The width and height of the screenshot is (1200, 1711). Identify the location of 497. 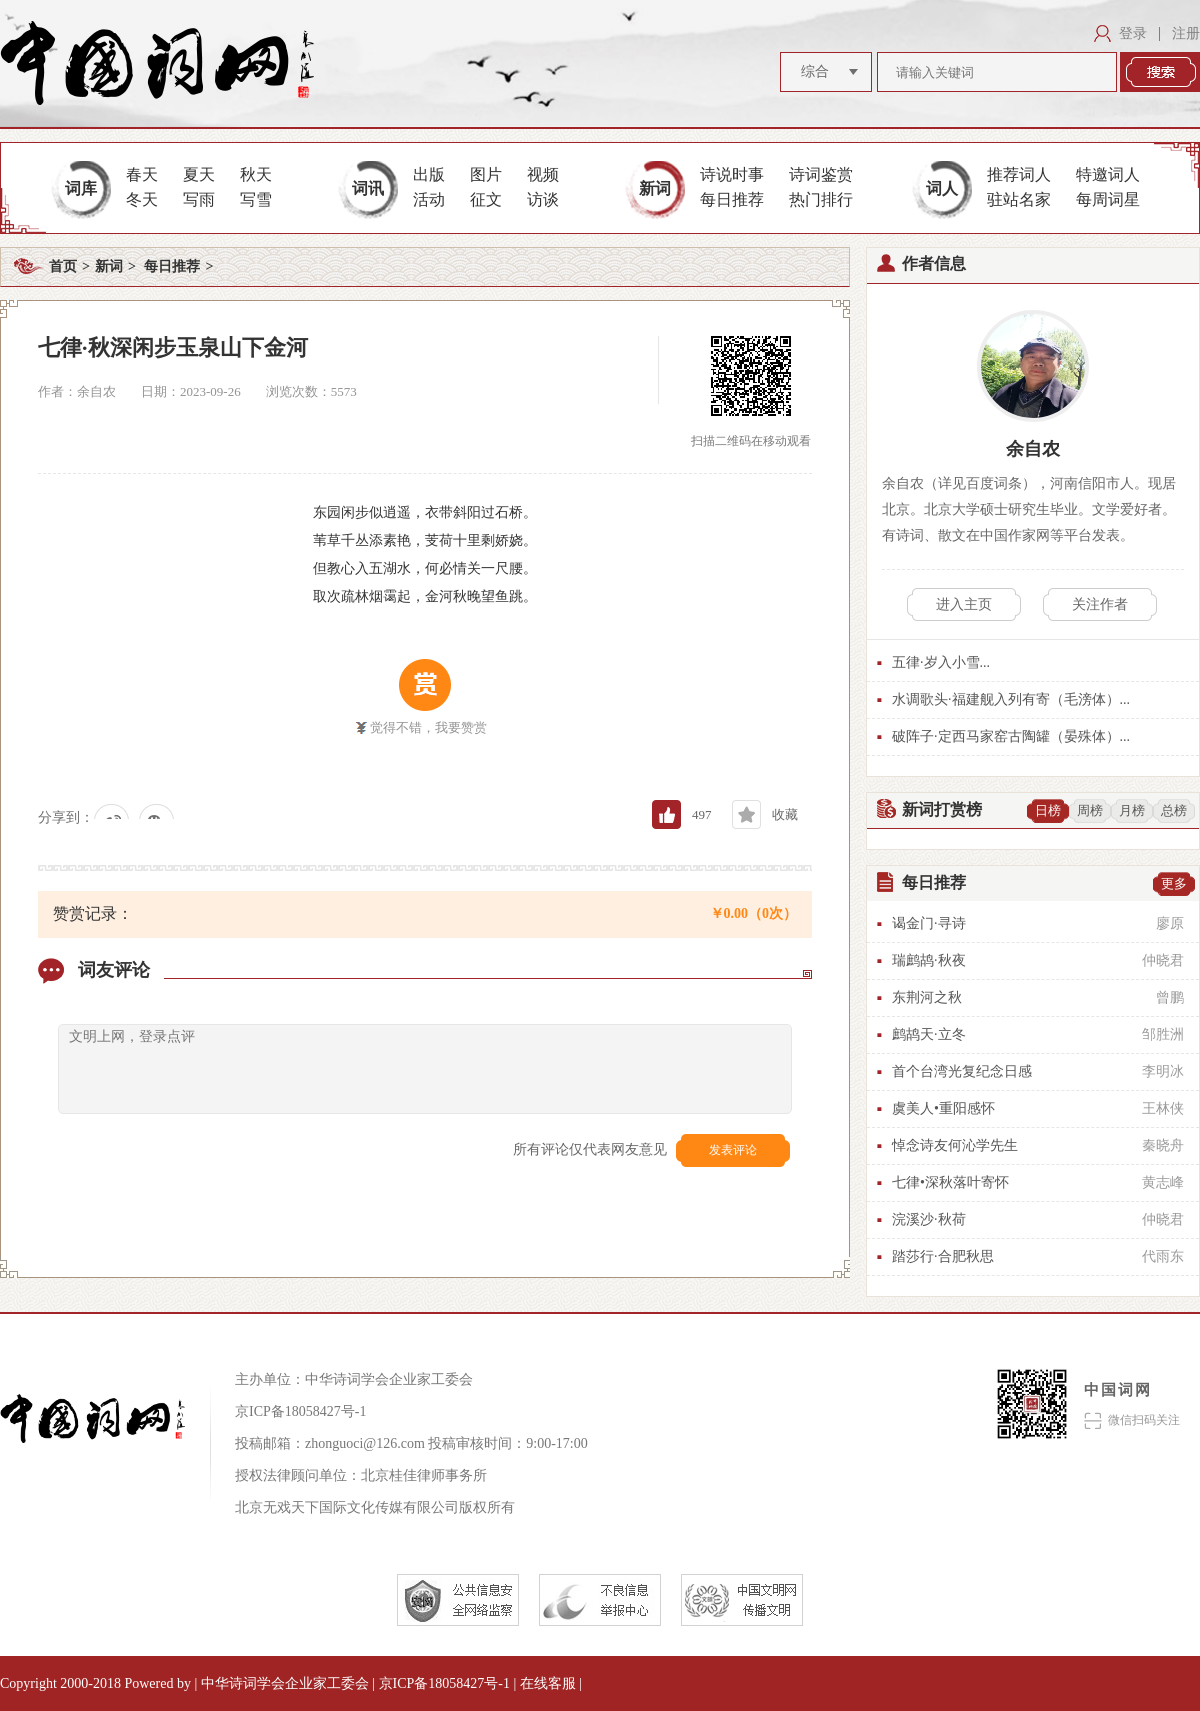
(702, 814).